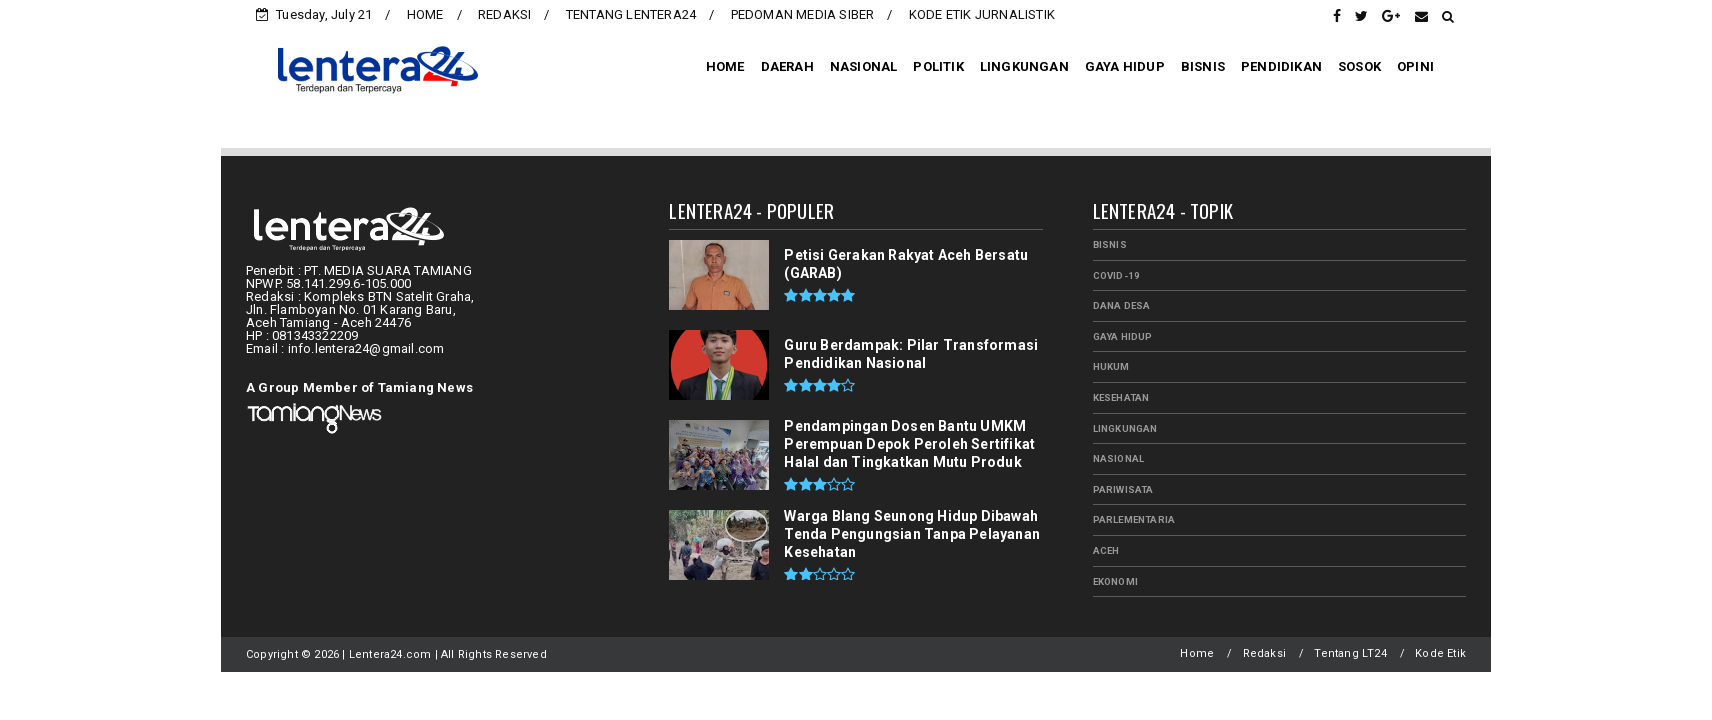 The width and height of the screenshot is (1712, 720). I want to click on DAERAH, so click(787, 66).